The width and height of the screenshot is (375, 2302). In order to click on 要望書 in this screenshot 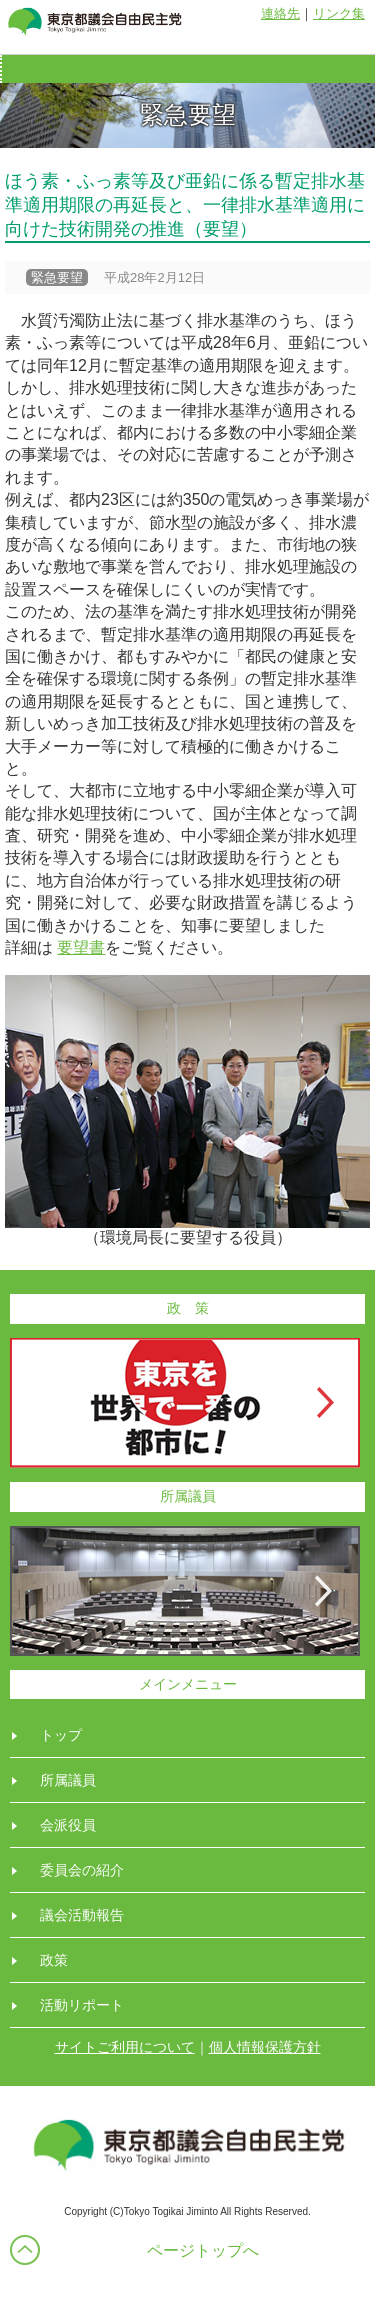, I will do `click(81, 947)`.